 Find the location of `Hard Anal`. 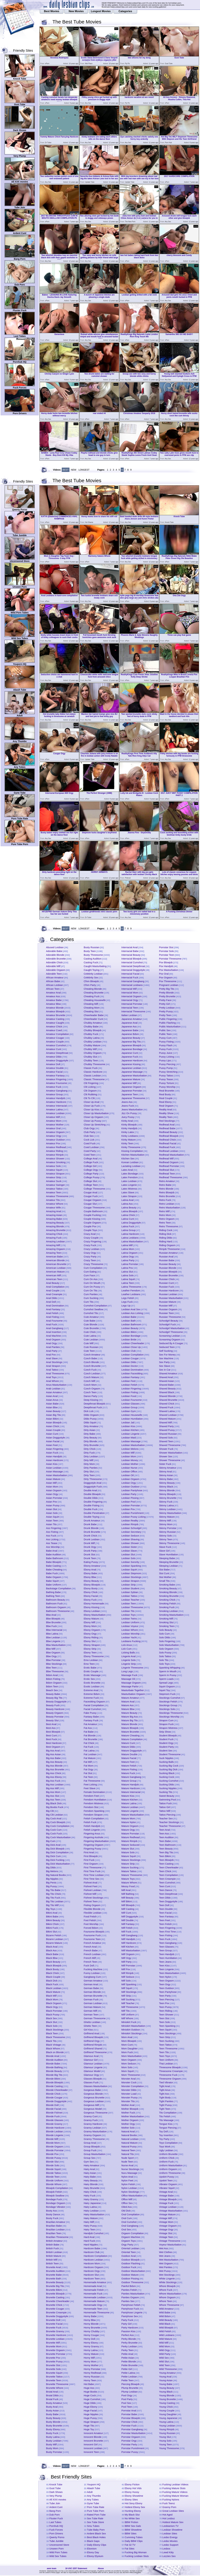

Hard Anal is located at coordinates (89, 2237).